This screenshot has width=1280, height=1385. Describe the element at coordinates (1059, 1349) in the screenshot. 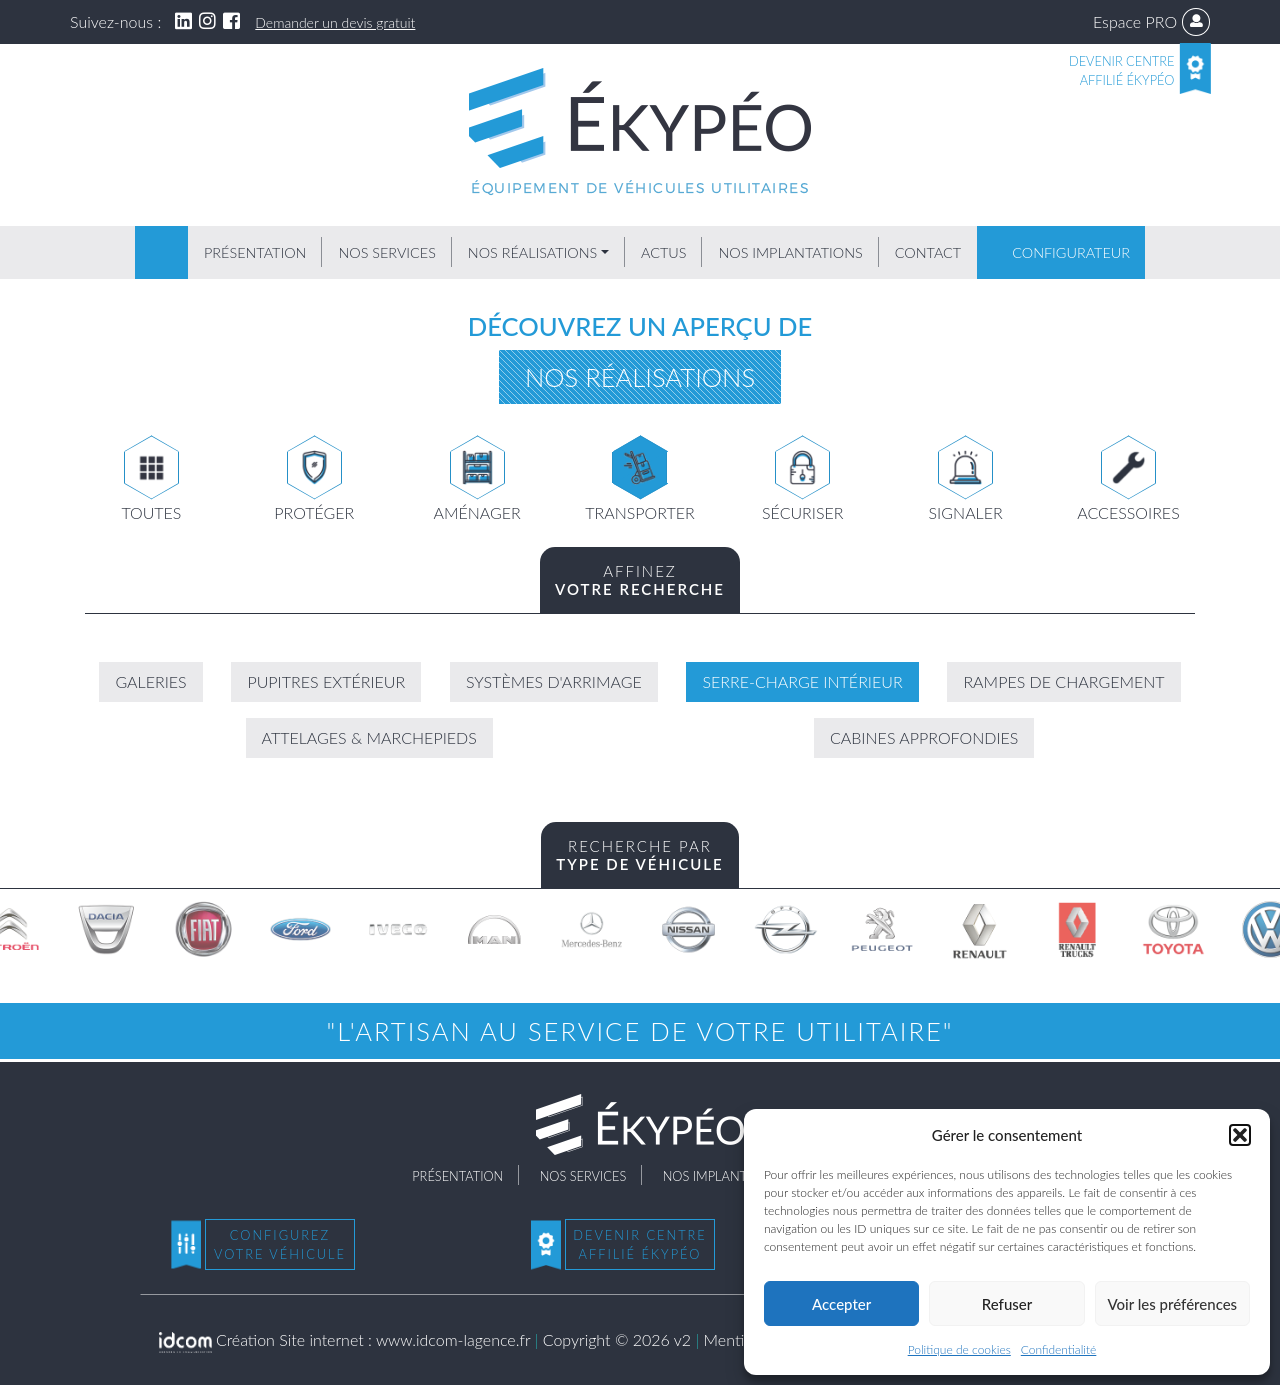

I see `Confidentialité` at that location.